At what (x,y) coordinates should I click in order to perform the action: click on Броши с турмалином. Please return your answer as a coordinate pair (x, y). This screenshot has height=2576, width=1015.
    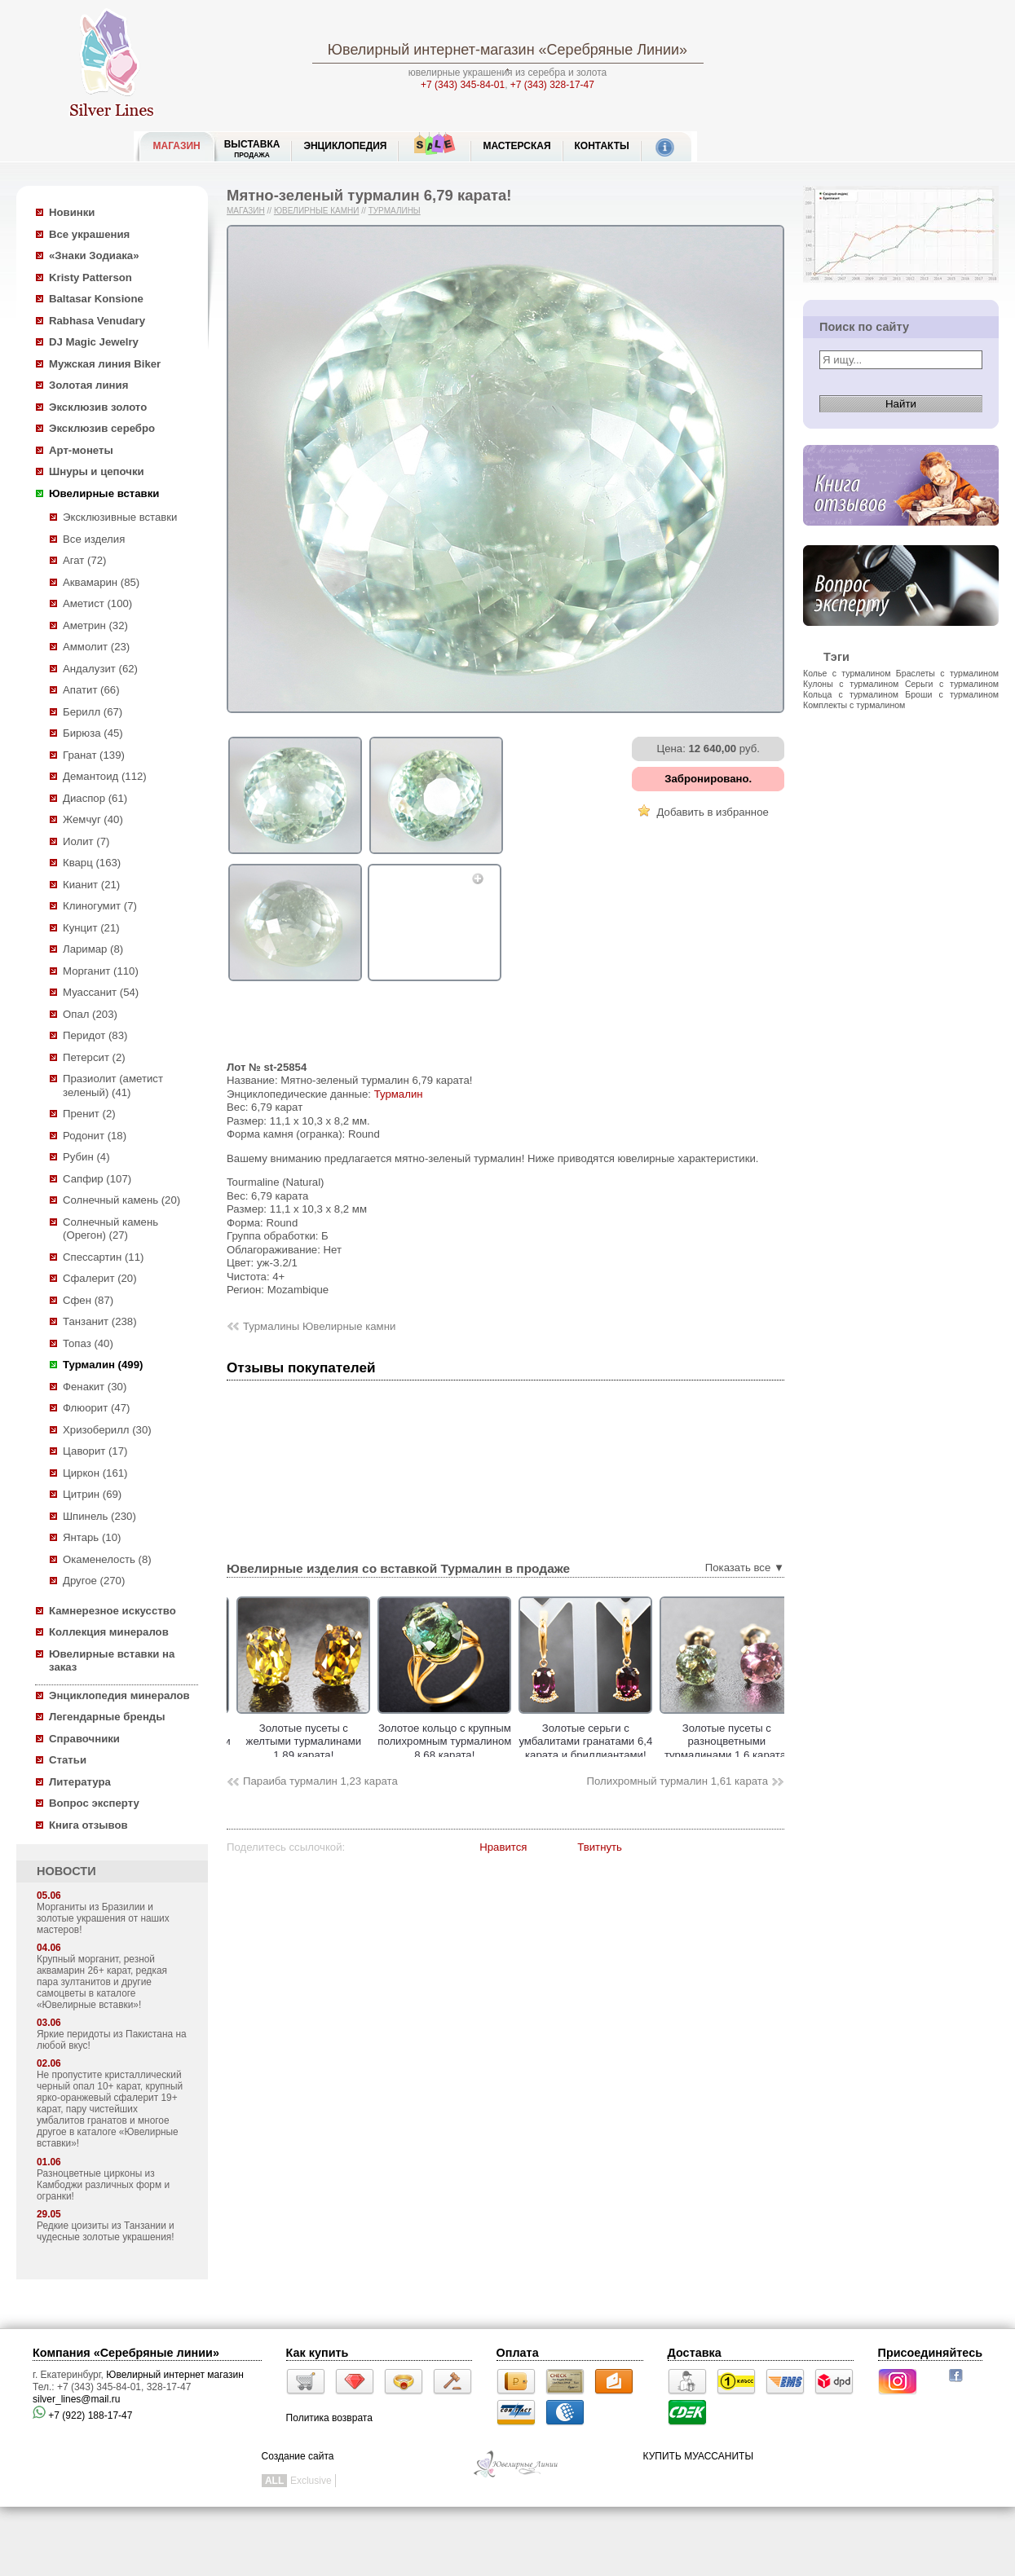
    Looking at the image, I should click on (952, 694).